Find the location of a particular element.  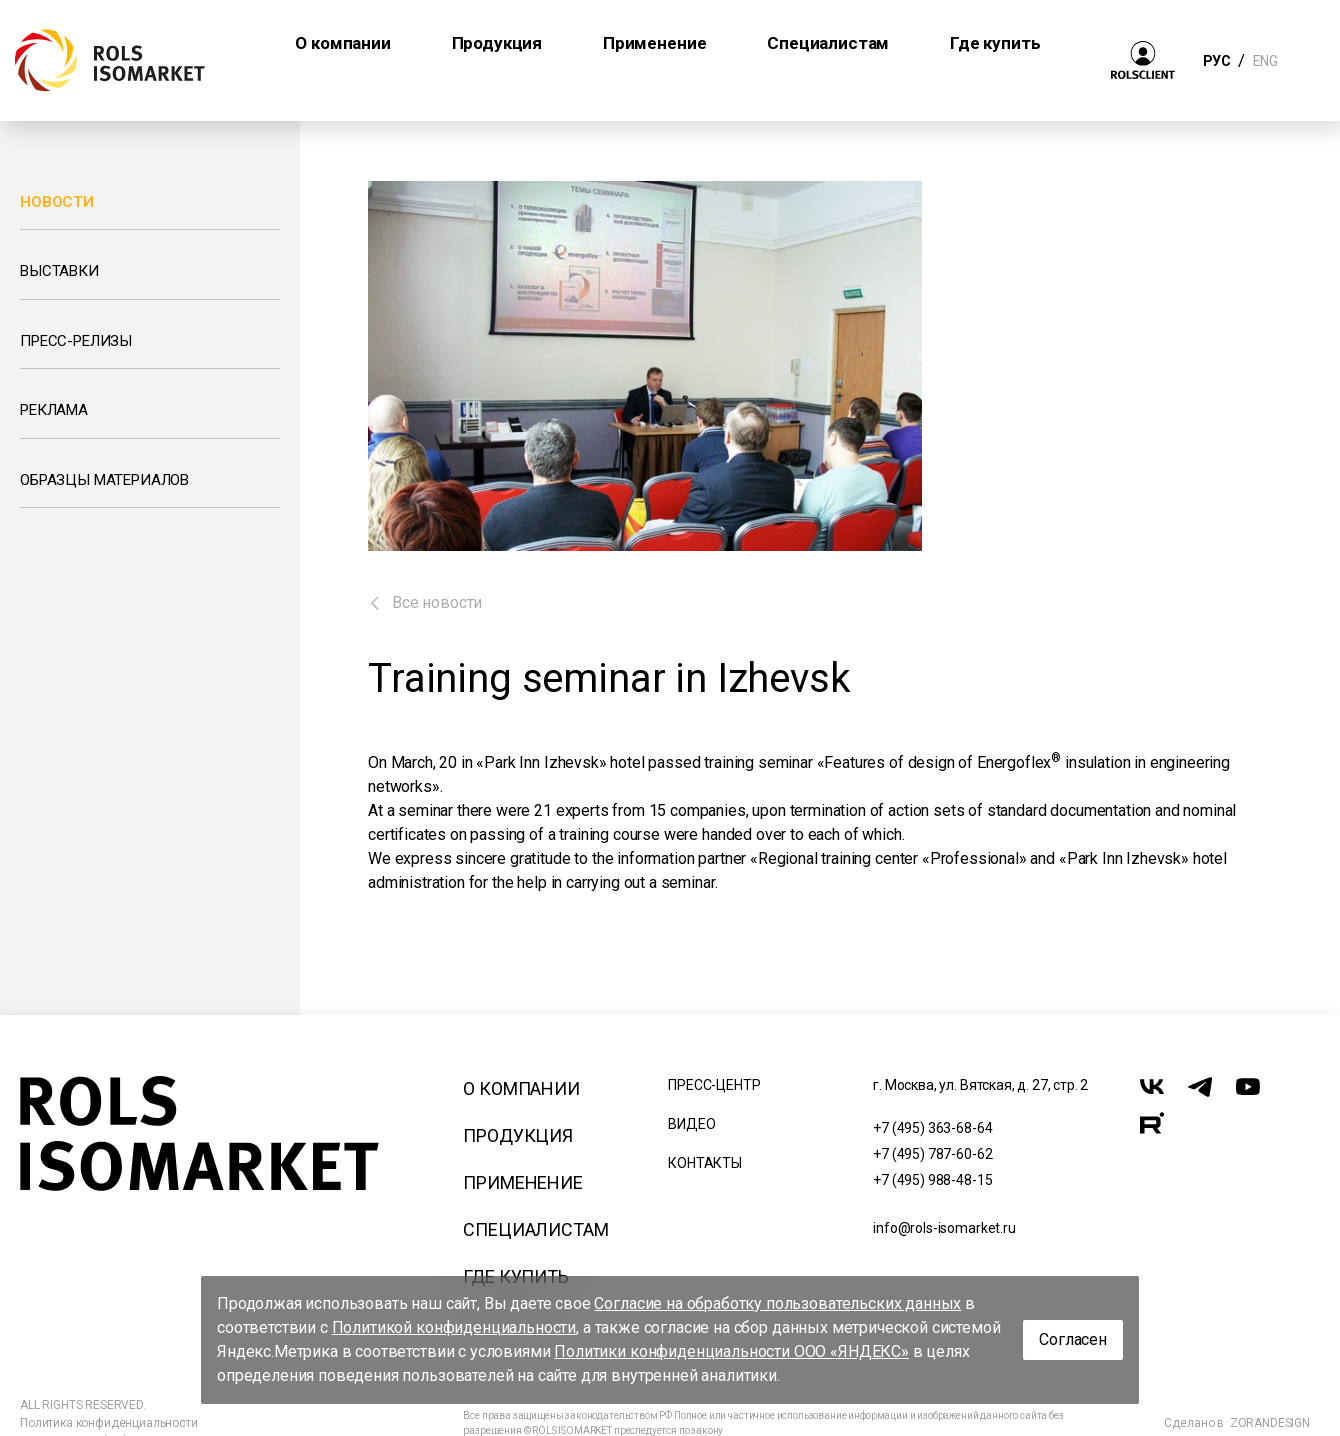

Контакты is located at coordinates (705, 1163).